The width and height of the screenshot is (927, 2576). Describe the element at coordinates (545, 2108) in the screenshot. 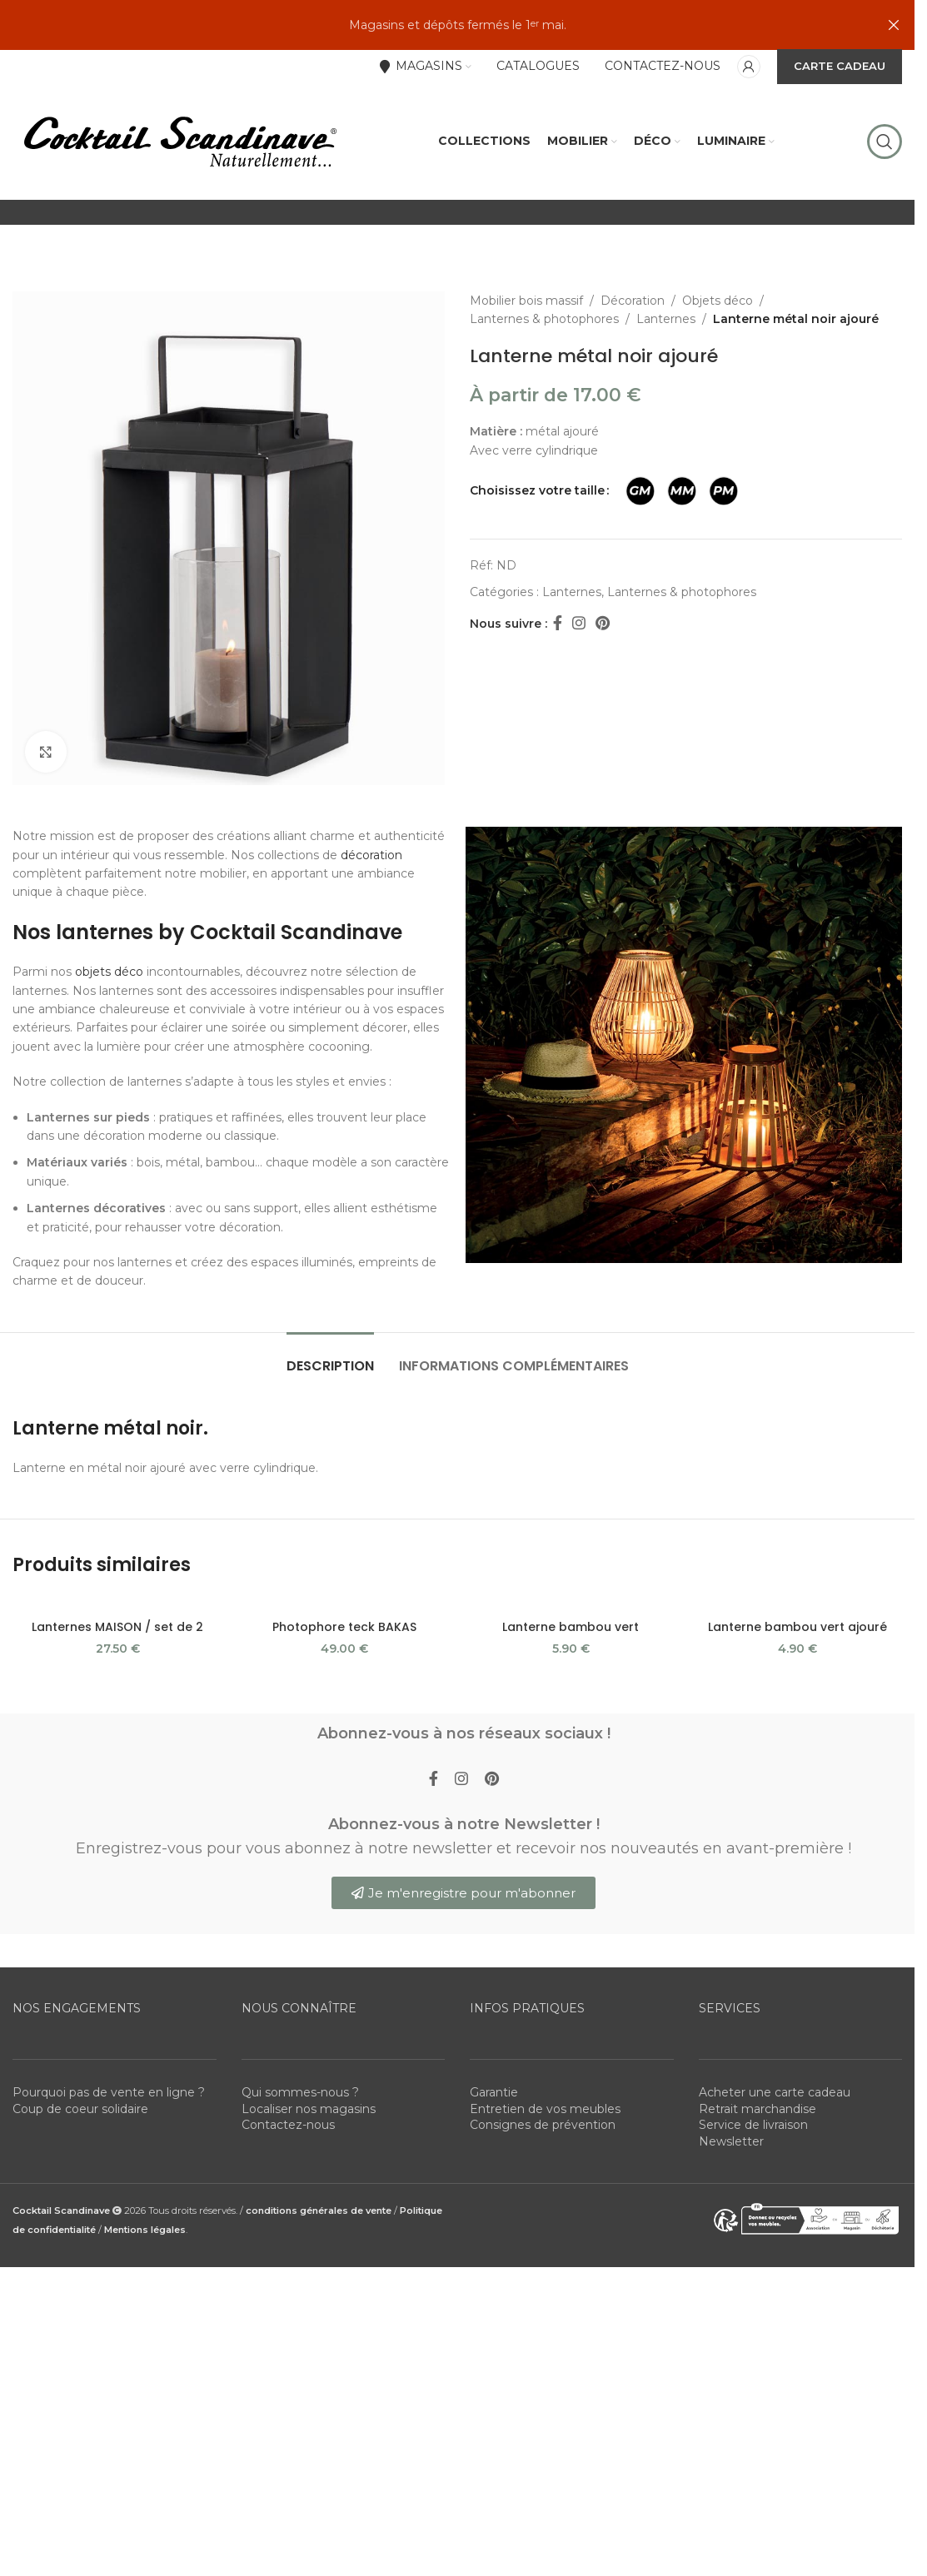

I see `Entretien de vos meubles` at that location.